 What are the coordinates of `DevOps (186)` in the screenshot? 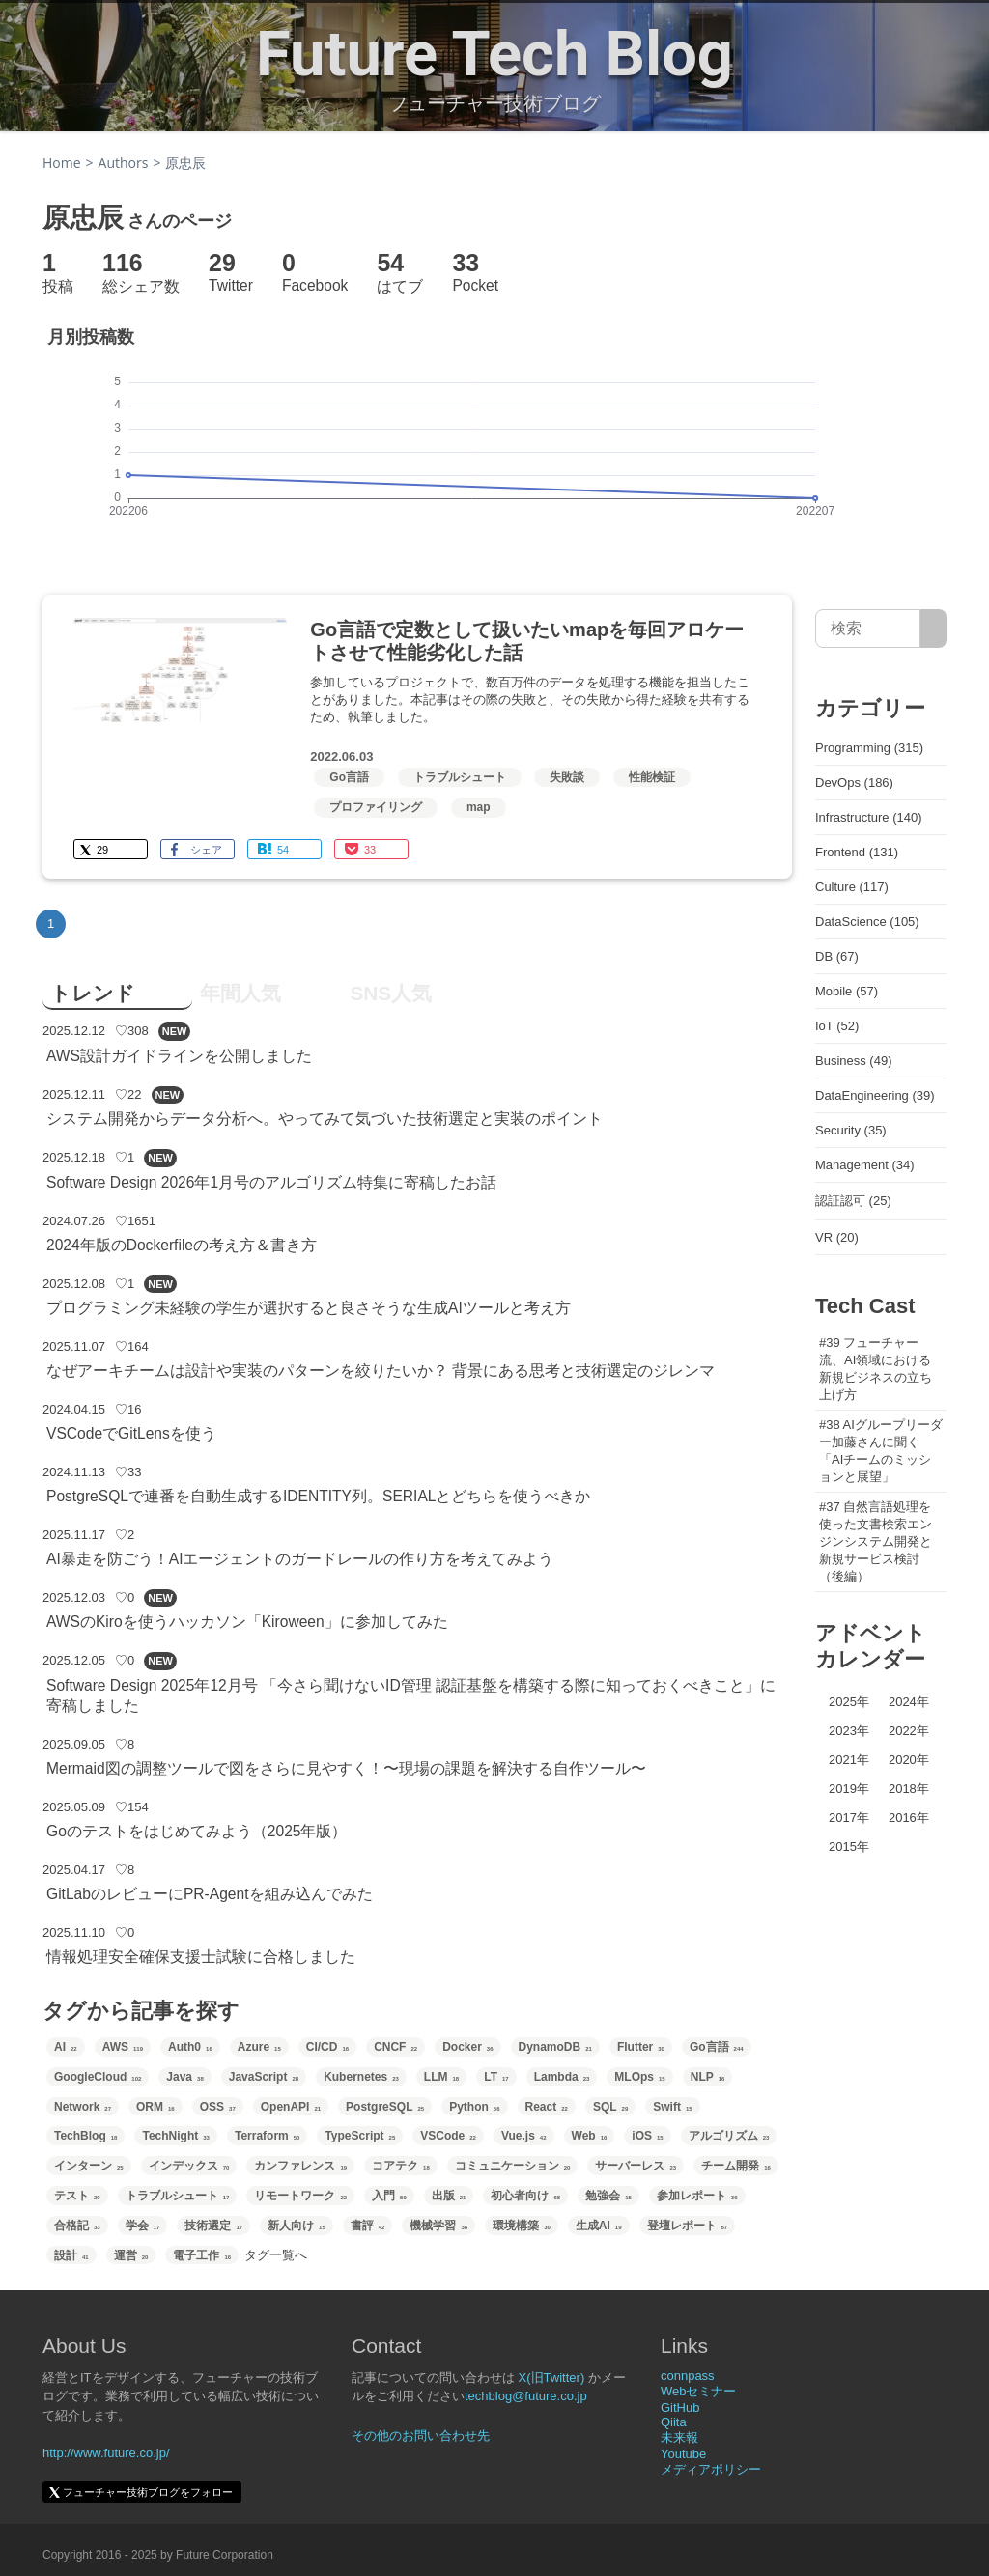 It's located at (854, 782).